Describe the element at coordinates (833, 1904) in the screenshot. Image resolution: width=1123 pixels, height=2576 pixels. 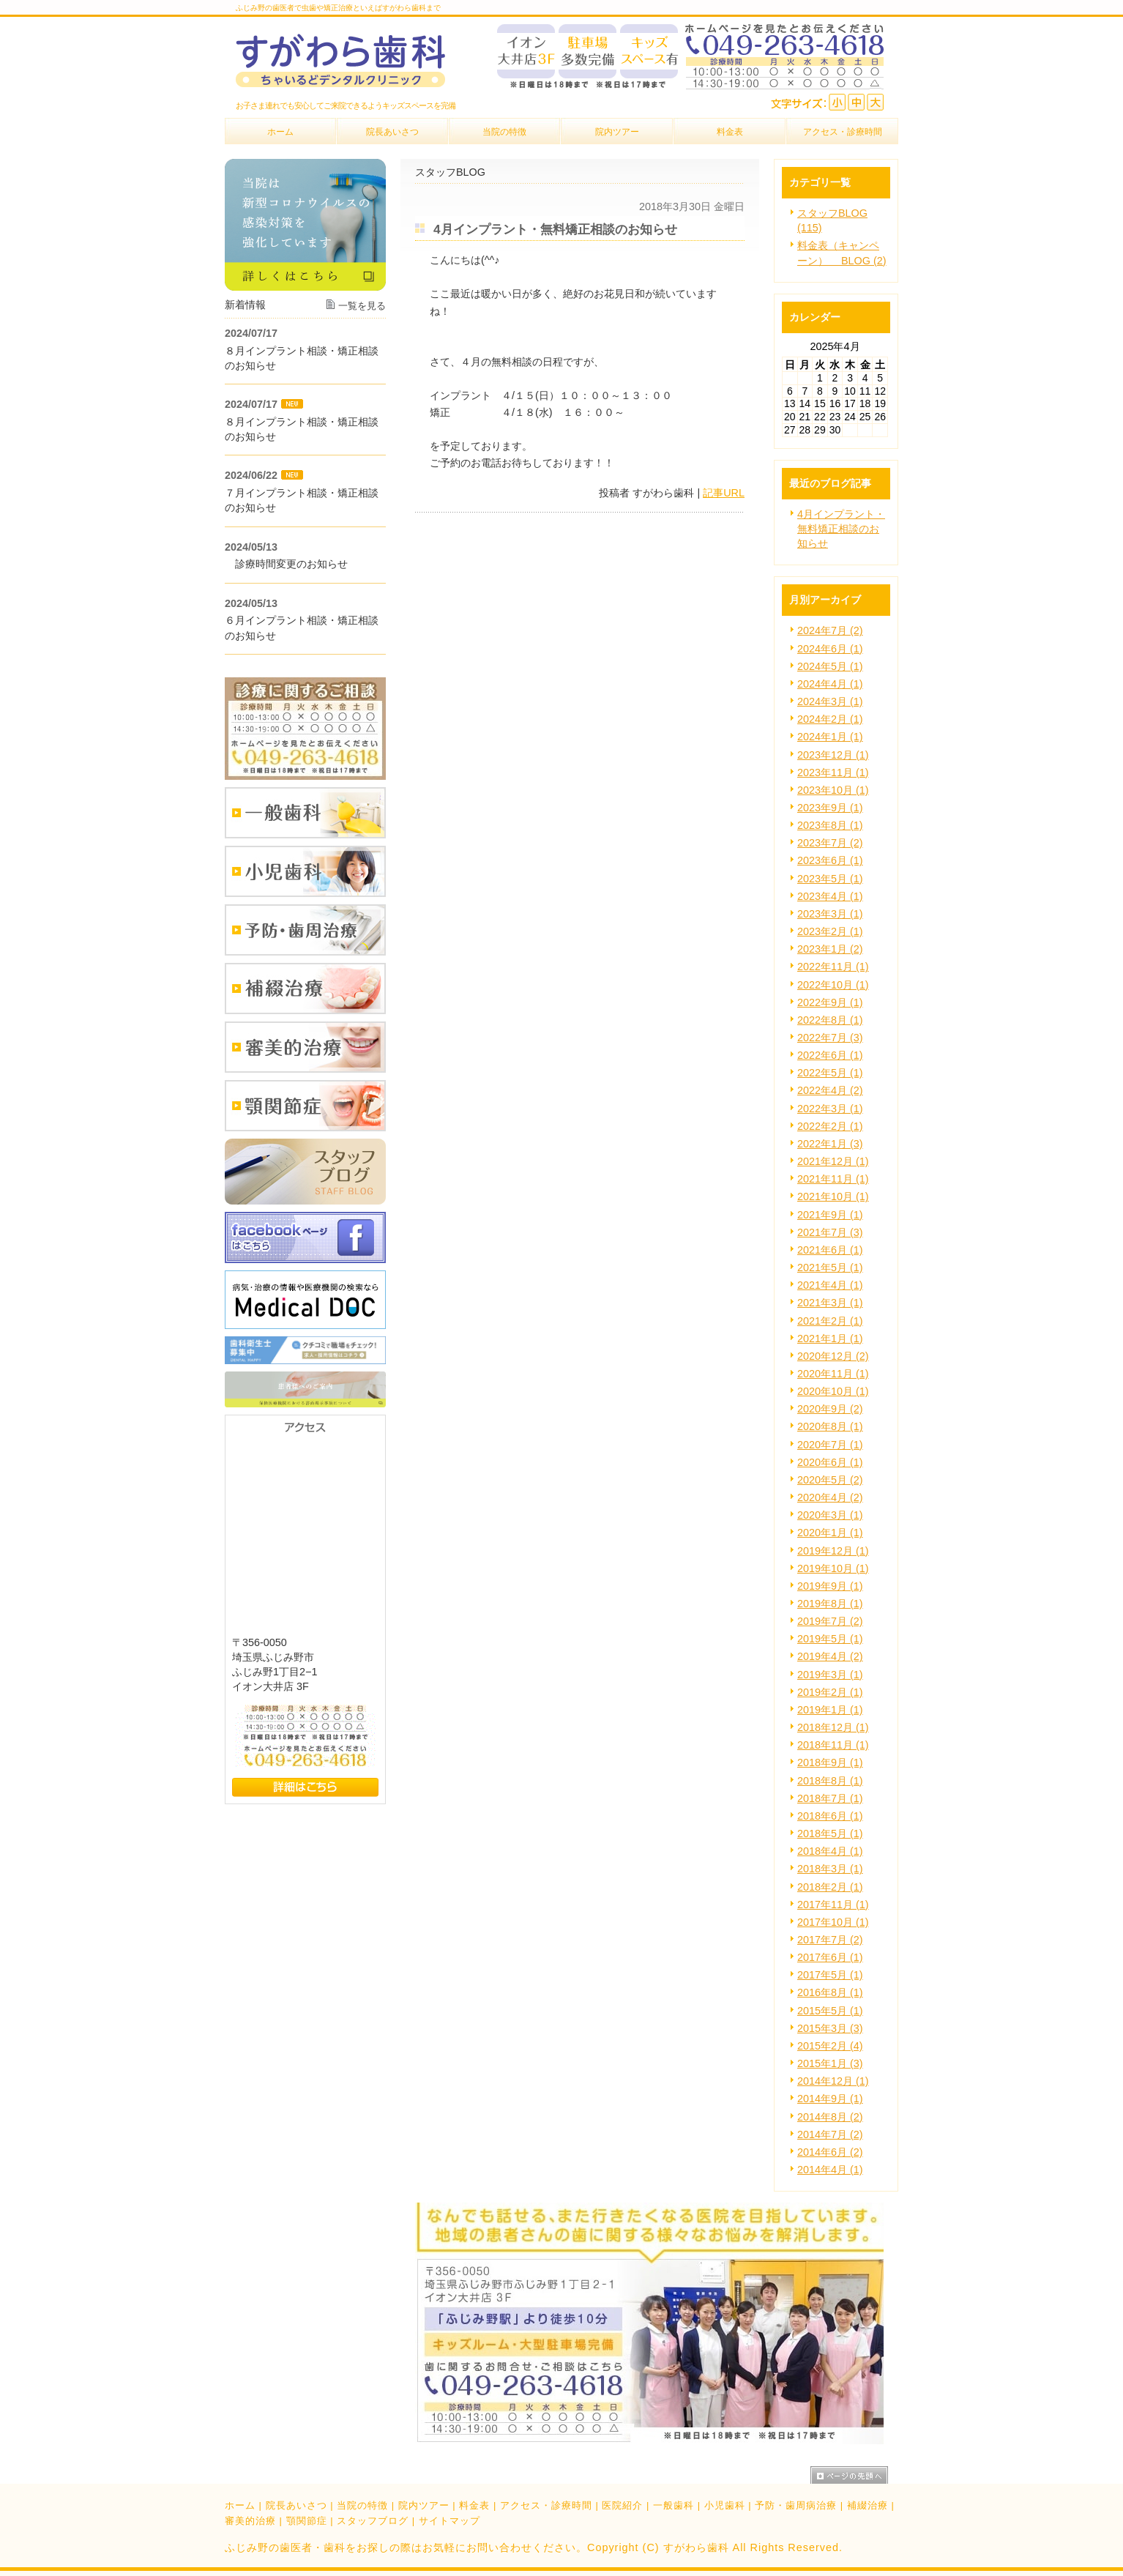
I see `2017年11月 (1)` at that location.